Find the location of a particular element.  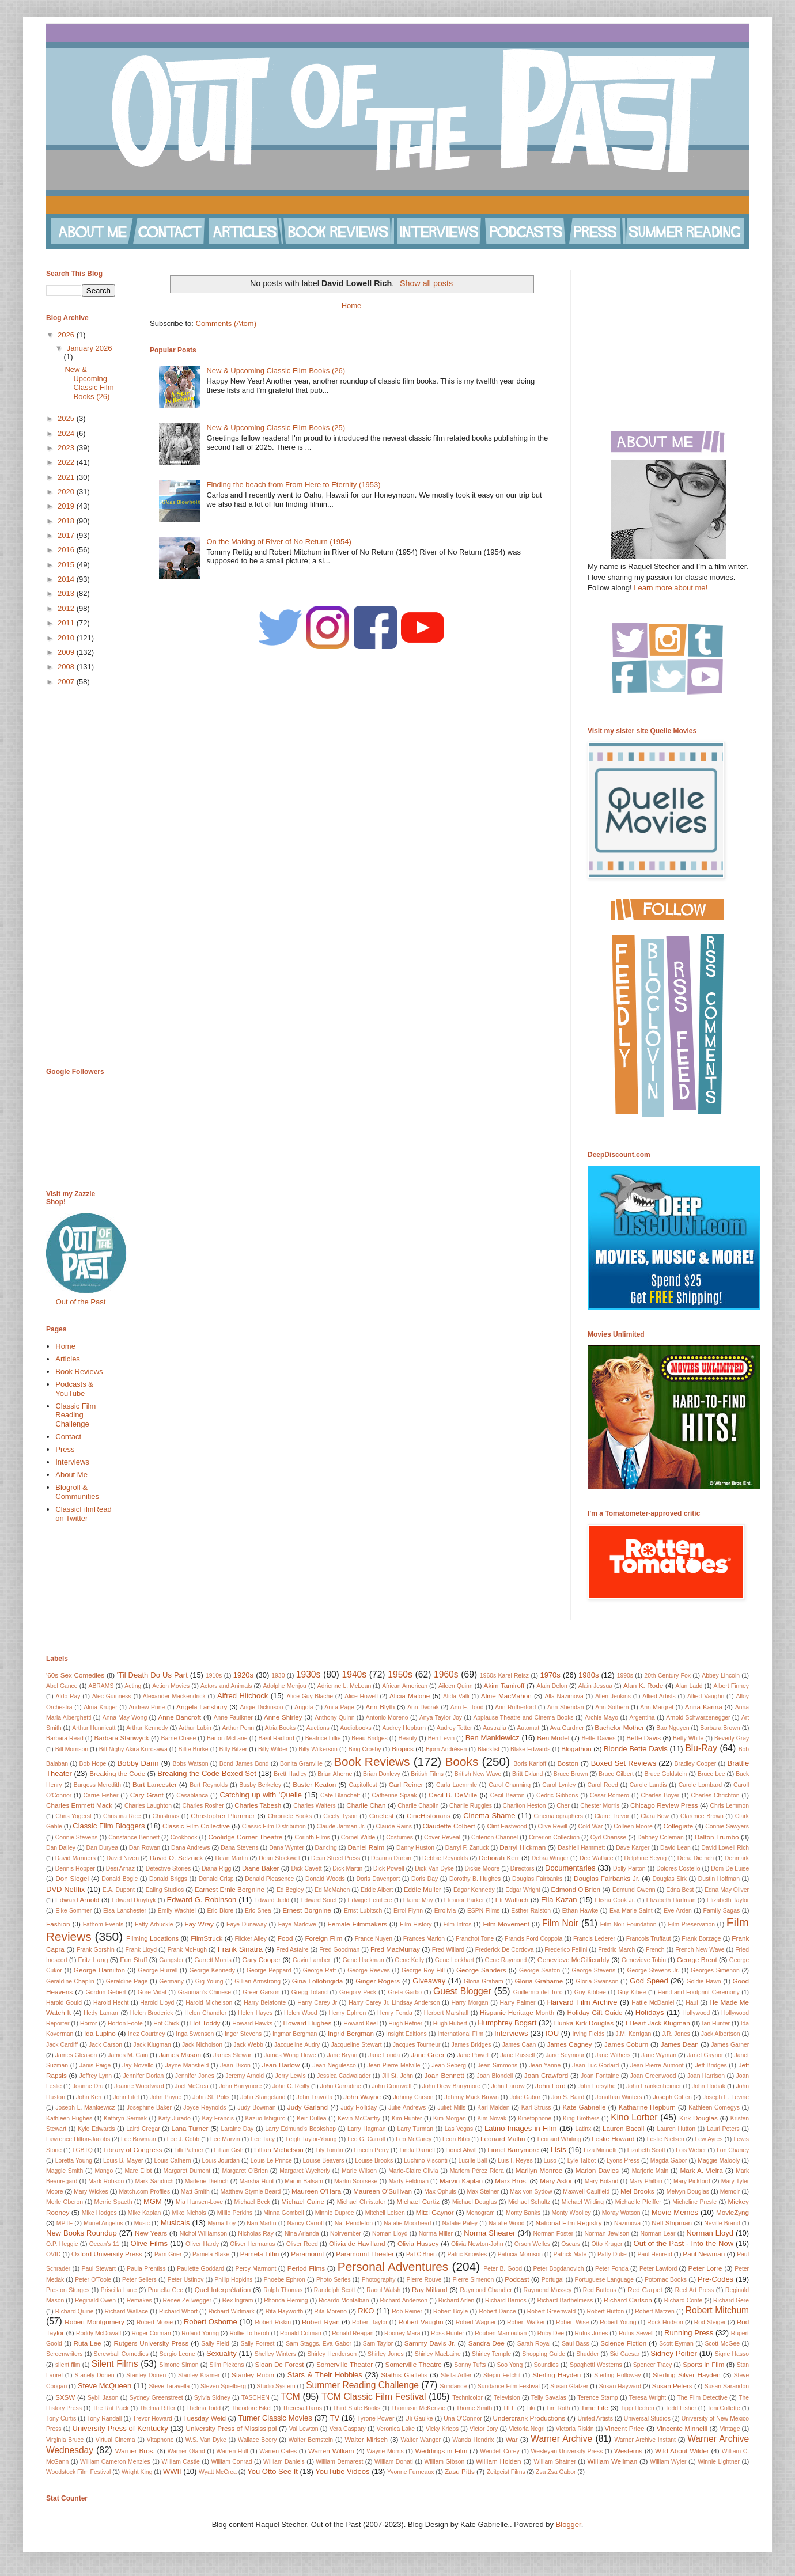

Gregg Toland is located at coordinates (310, 1992).